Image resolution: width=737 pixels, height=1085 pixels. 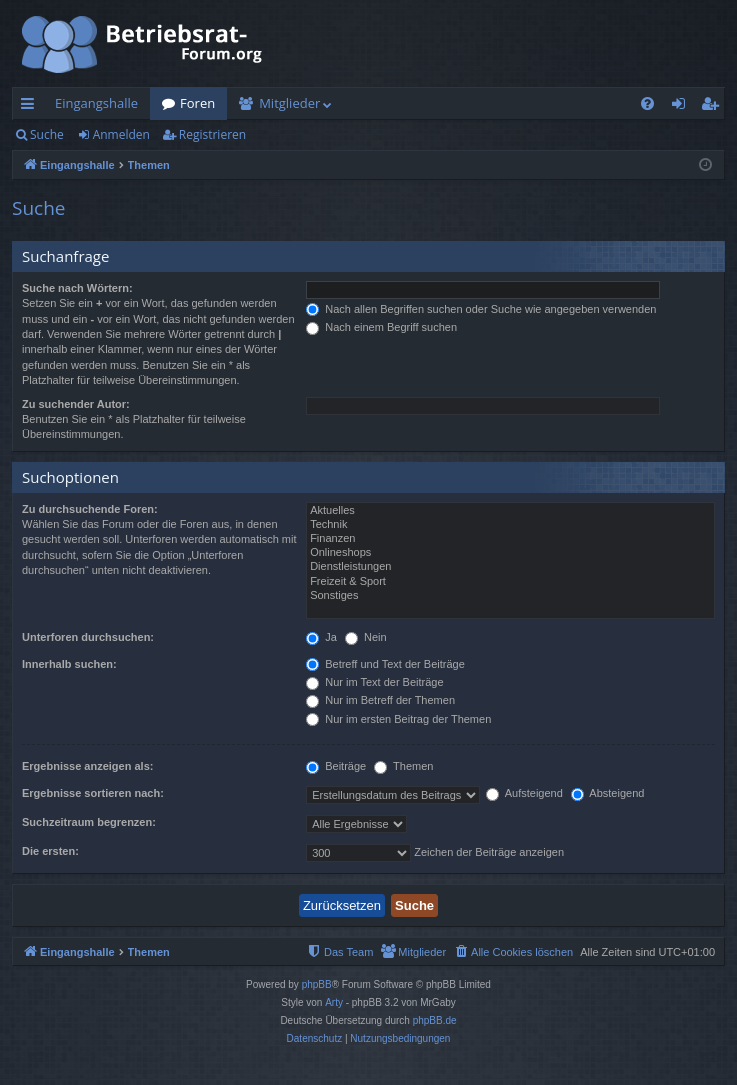 I want to click on phpBB, so click(x=317, y=984).